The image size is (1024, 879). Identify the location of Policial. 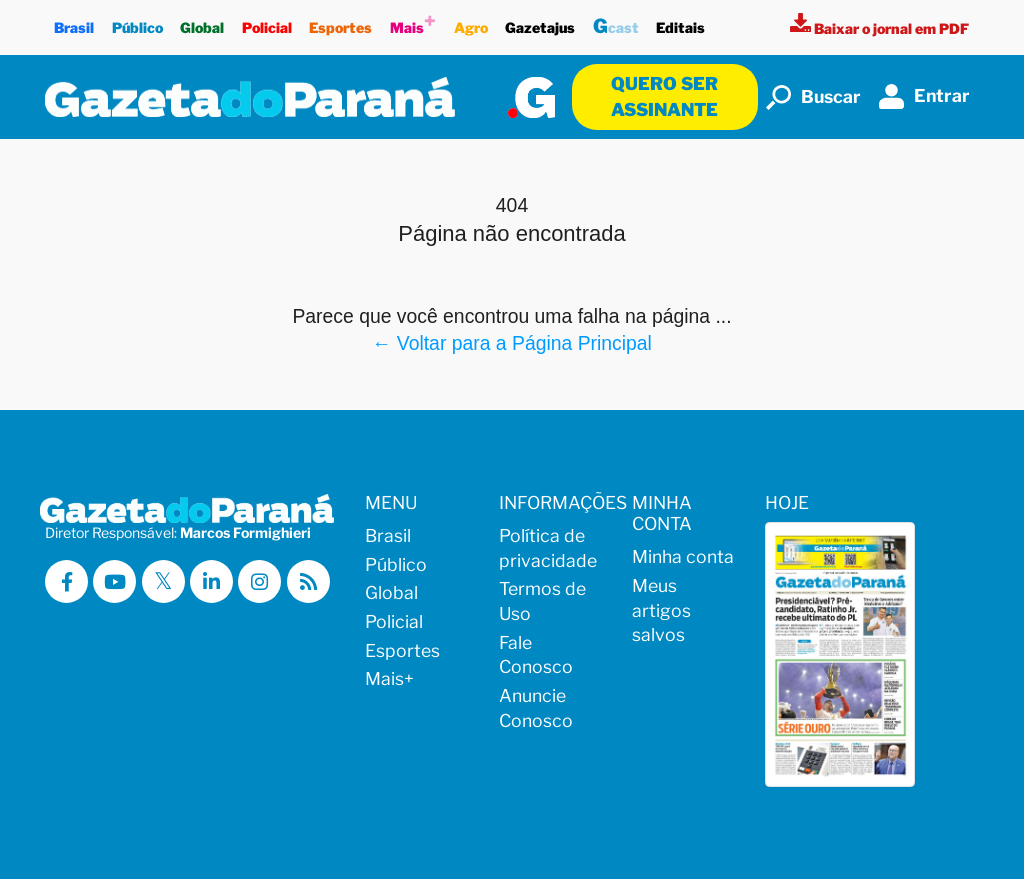
(267, 22).